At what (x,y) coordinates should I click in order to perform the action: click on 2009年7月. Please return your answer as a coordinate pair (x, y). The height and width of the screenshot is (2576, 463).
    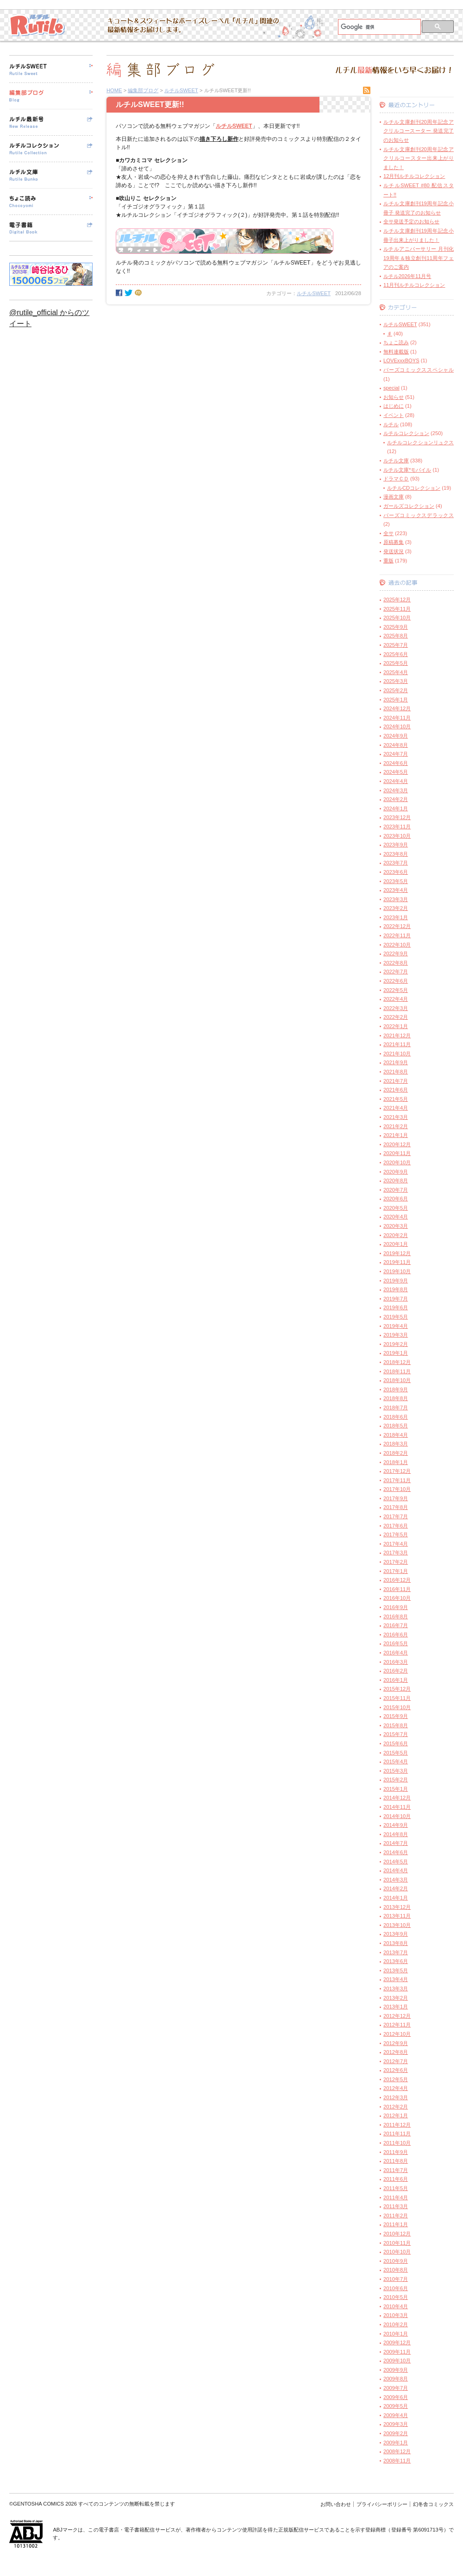
    Looking at the image, I should click on (395, 2388).